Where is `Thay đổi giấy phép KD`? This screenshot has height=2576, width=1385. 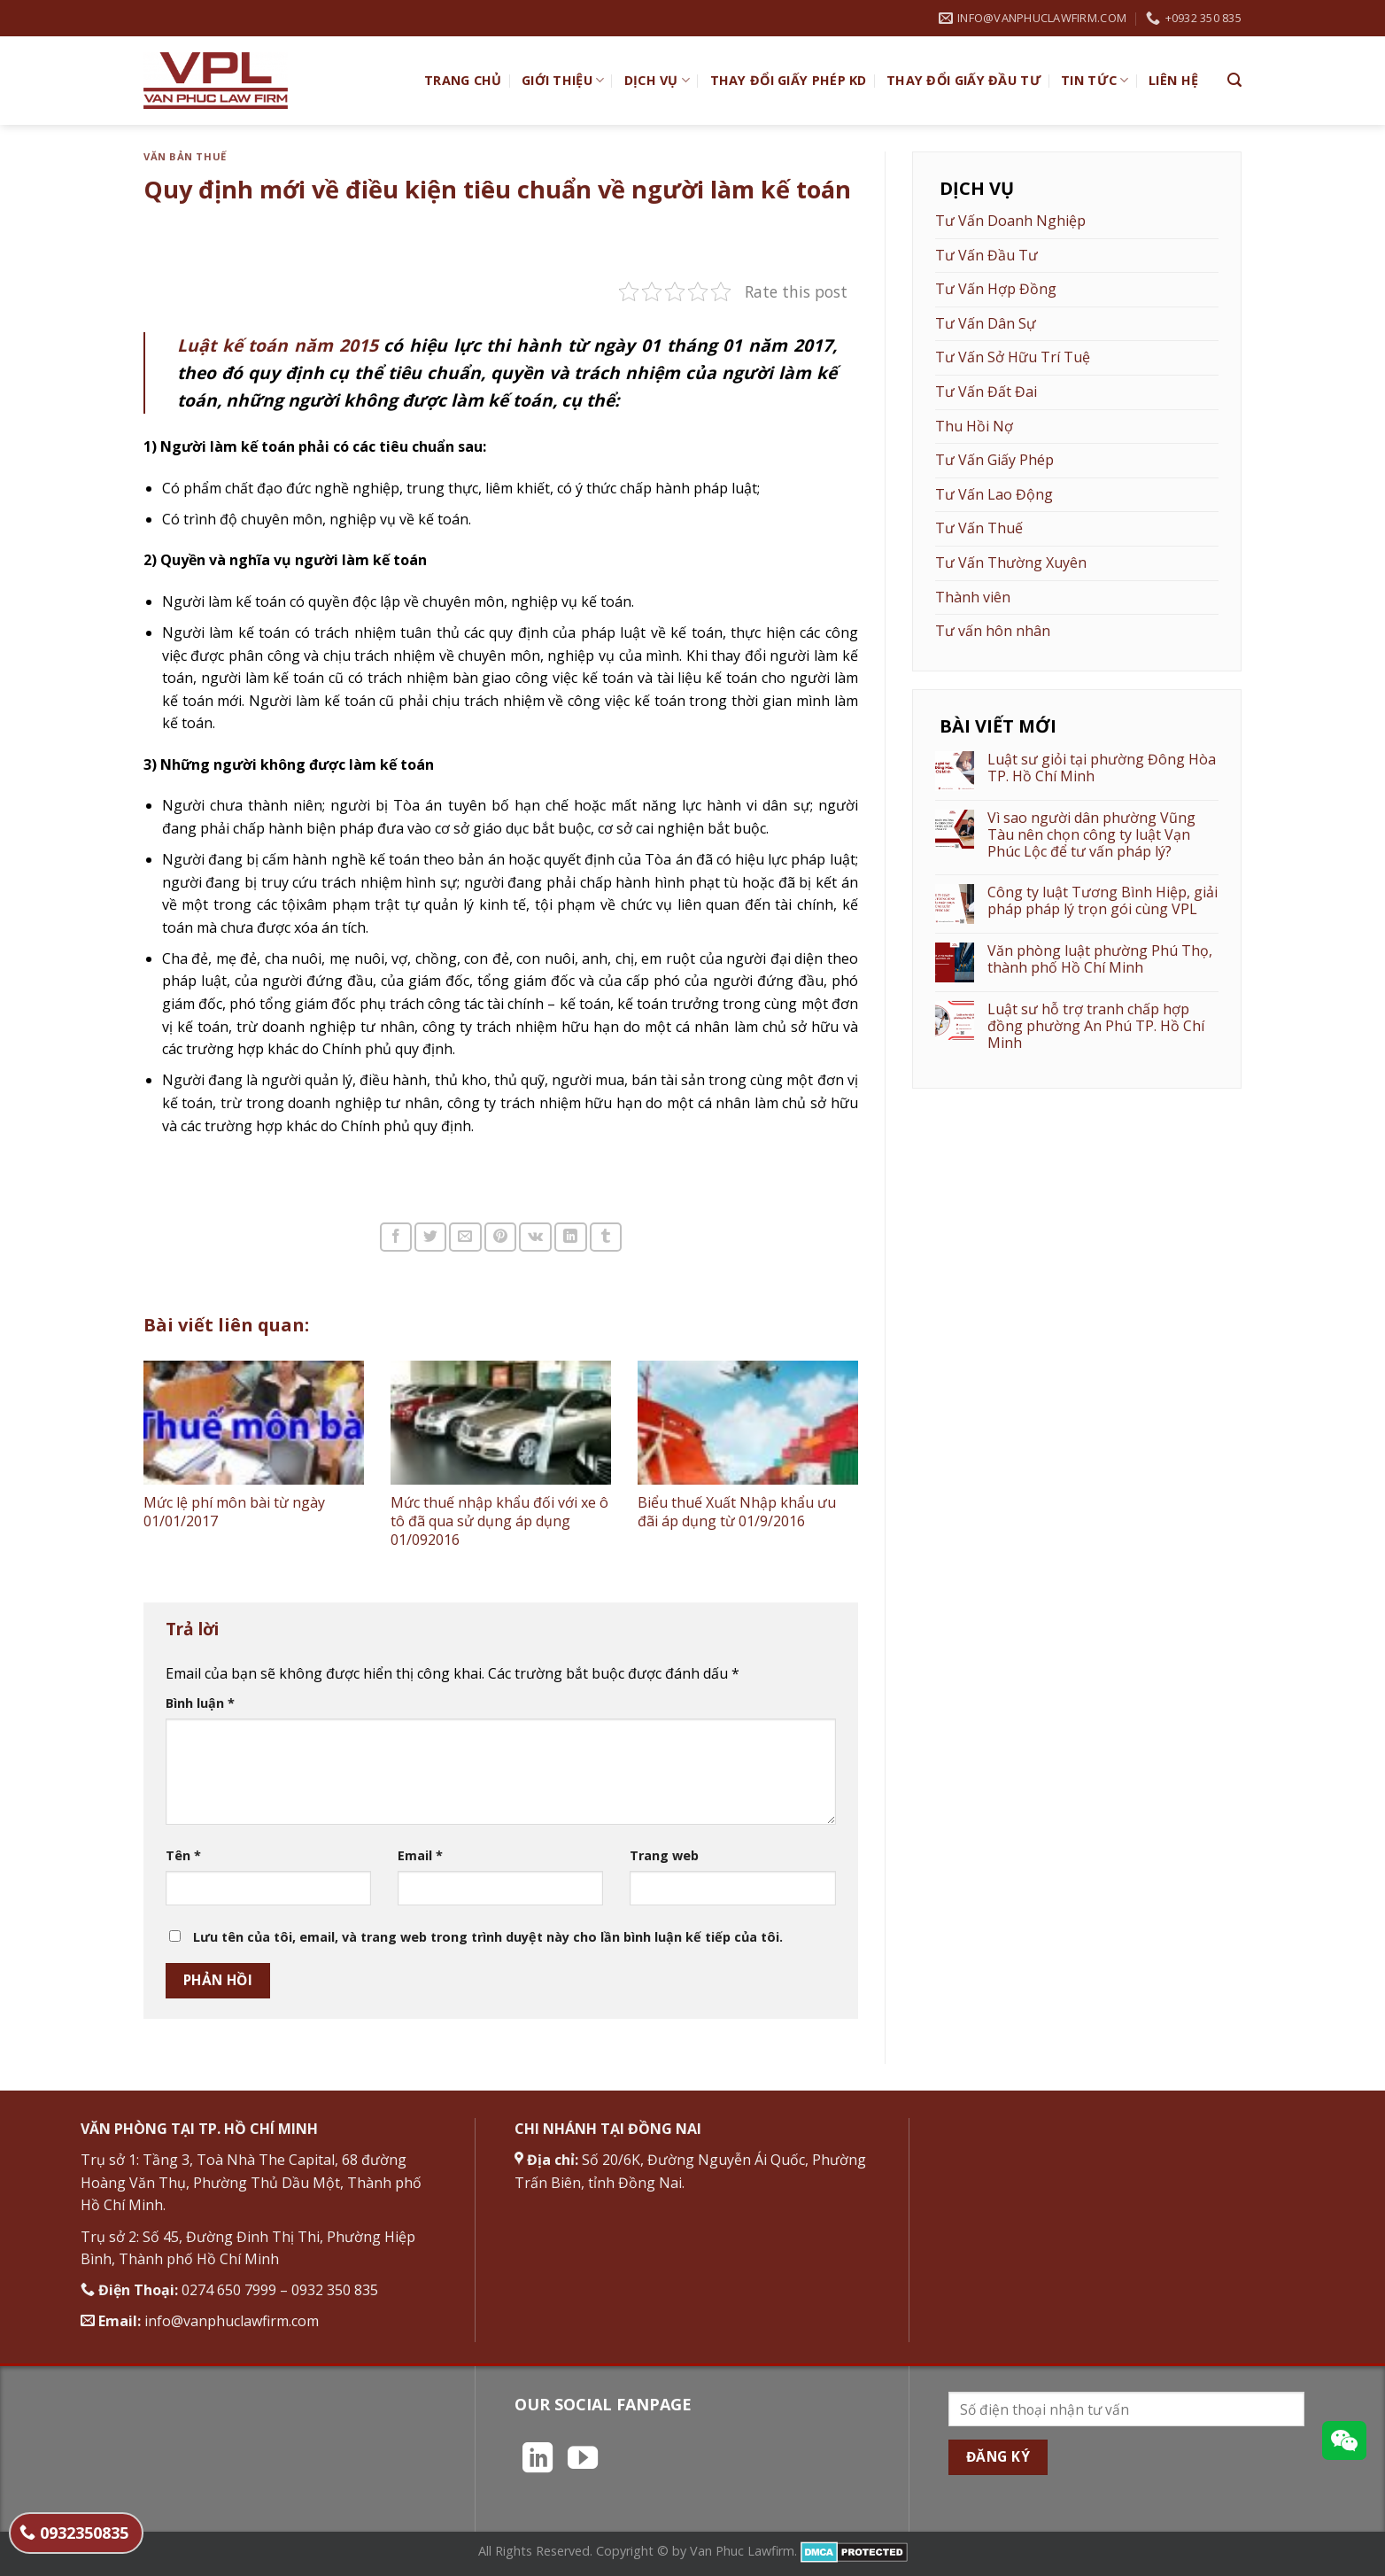
Thay đổi giấy phép KD is located at coordinates (788, 80).